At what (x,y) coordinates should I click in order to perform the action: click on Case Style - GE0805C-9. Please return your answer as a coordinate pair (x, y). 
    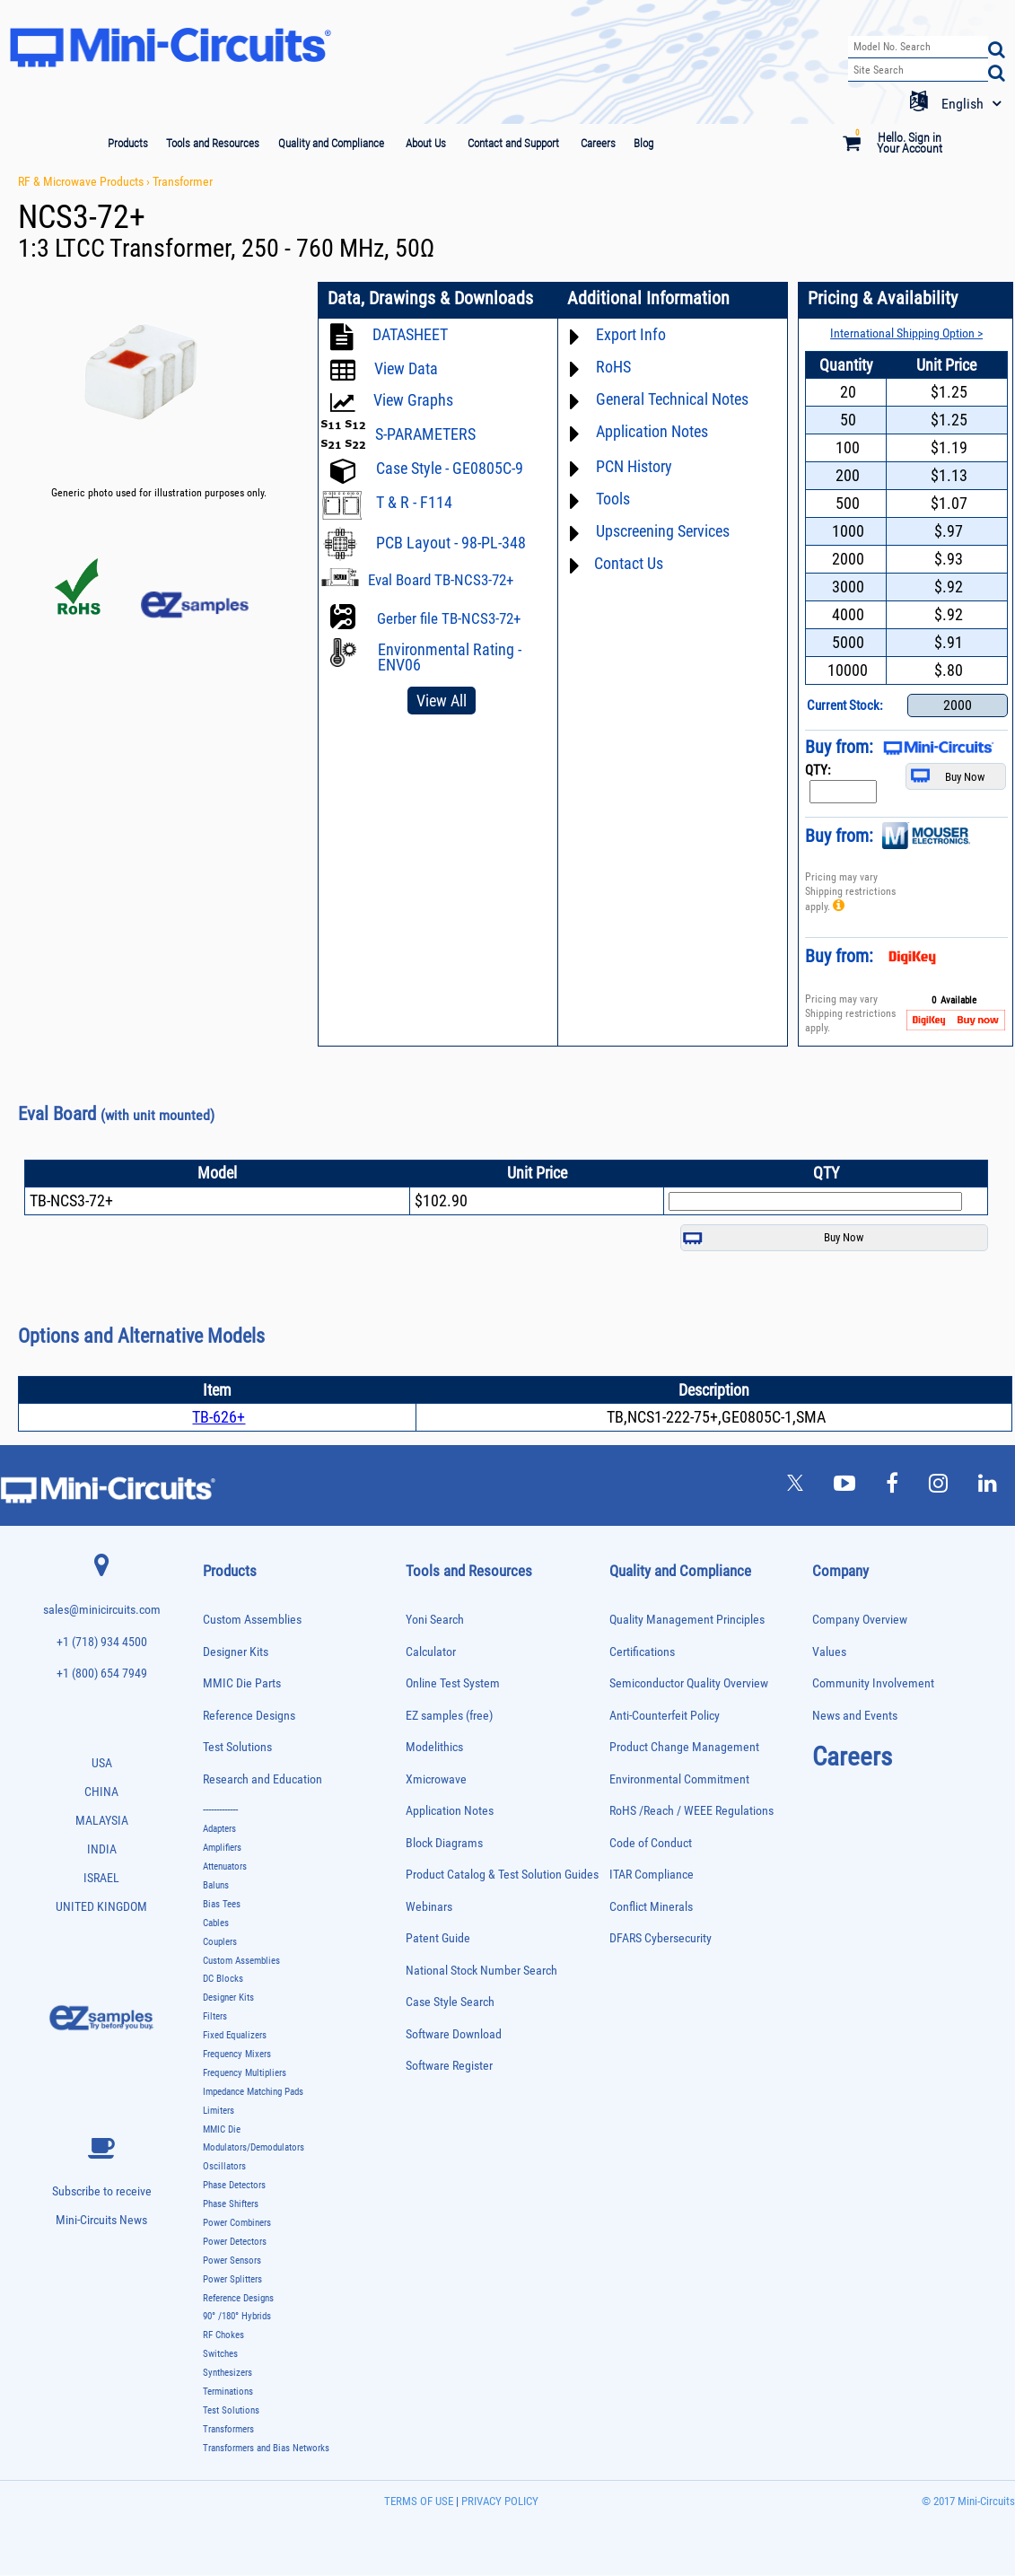
    Looking at the image, I should click on (449, 468).